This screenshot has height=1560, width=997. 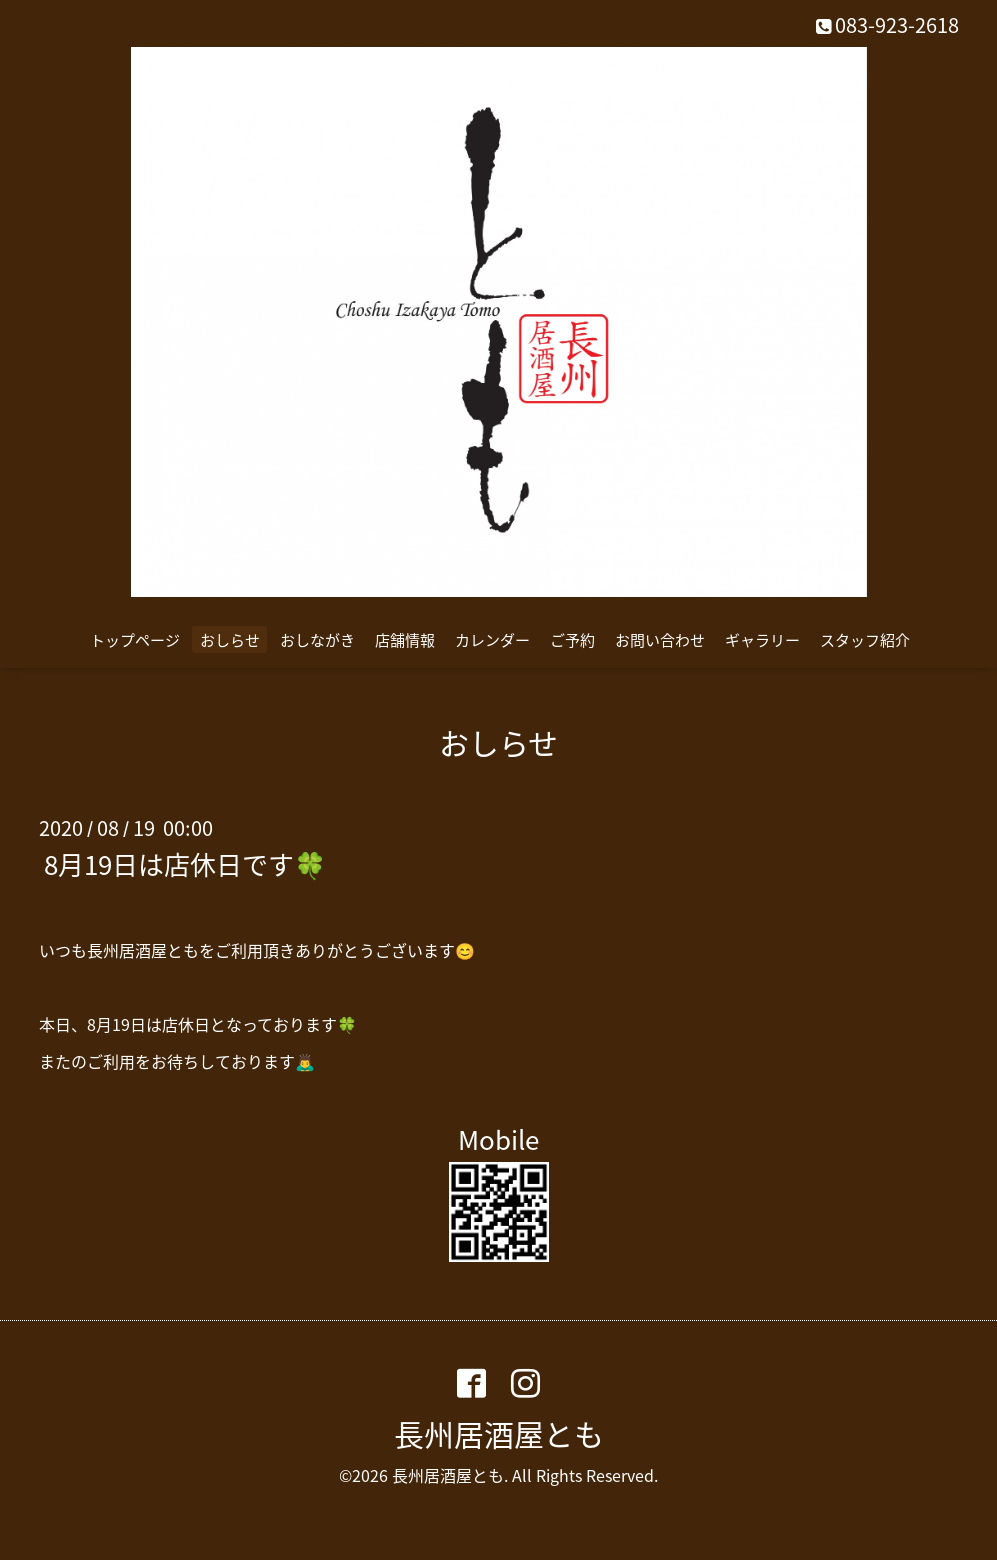 I want to click on スタッフ紹介, so click(x=865, y=640).